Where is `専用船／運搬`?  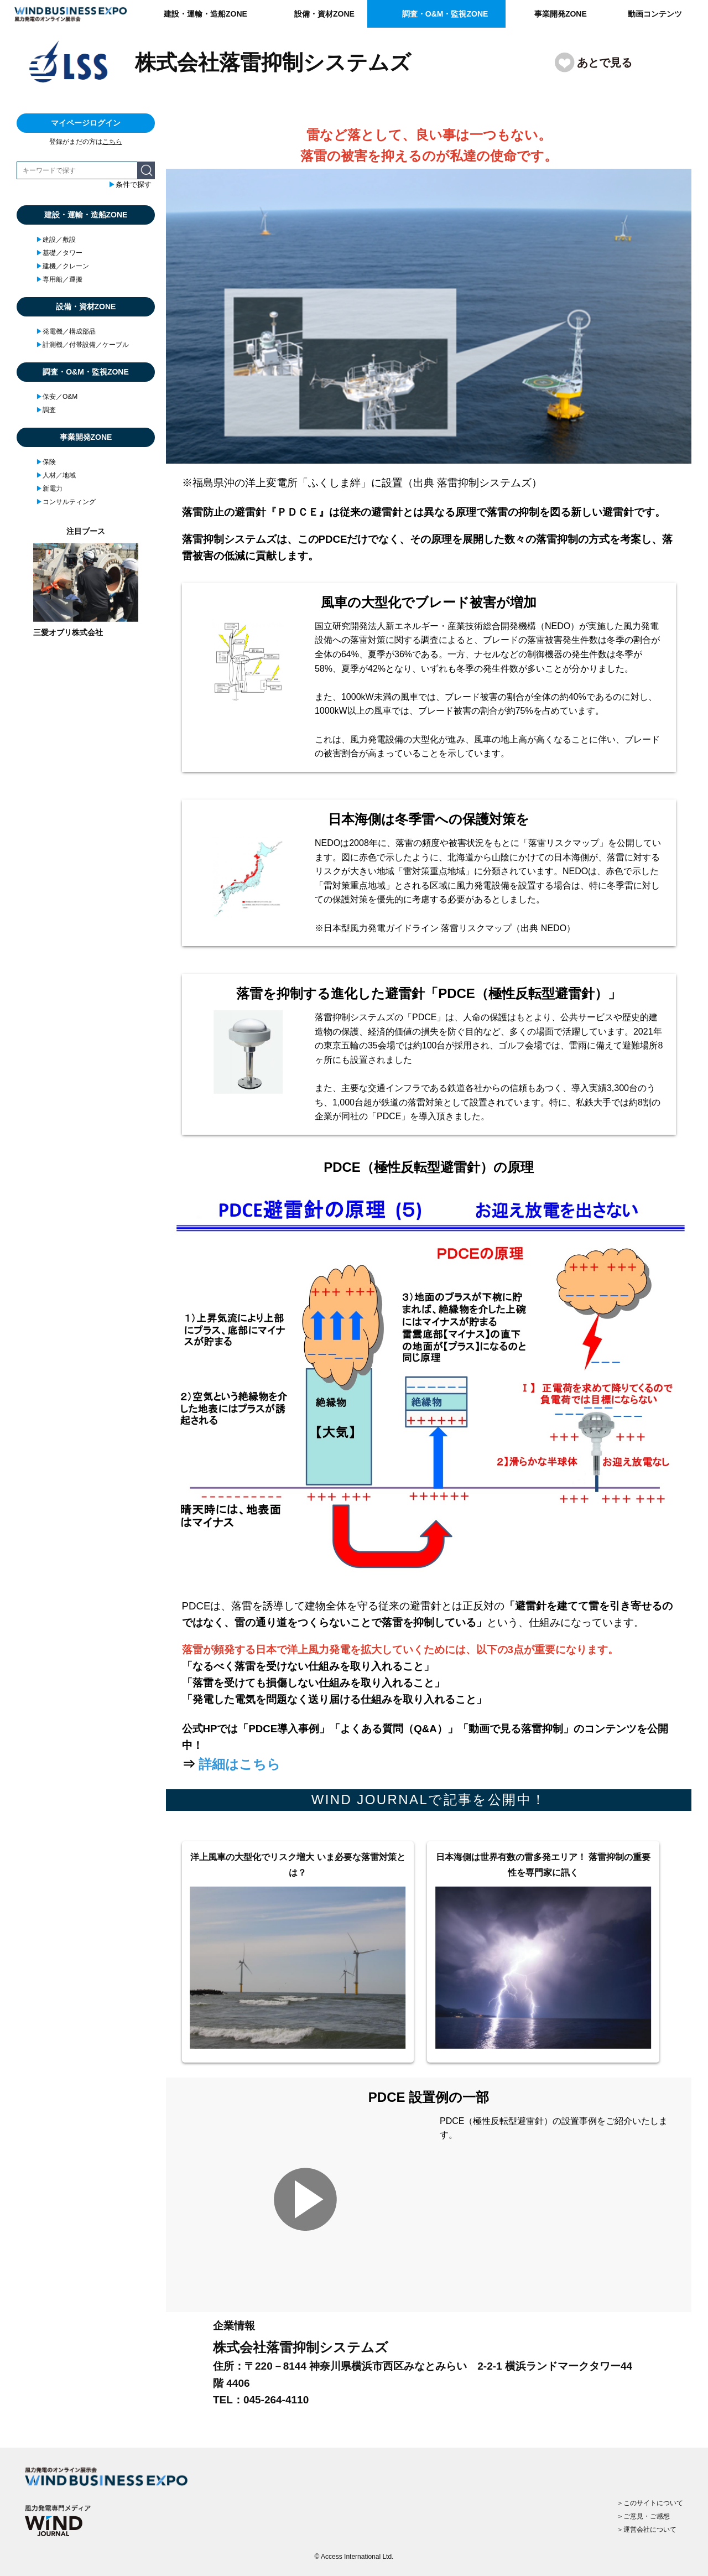
専用船／運搬 is located at coordinates (59, 279).